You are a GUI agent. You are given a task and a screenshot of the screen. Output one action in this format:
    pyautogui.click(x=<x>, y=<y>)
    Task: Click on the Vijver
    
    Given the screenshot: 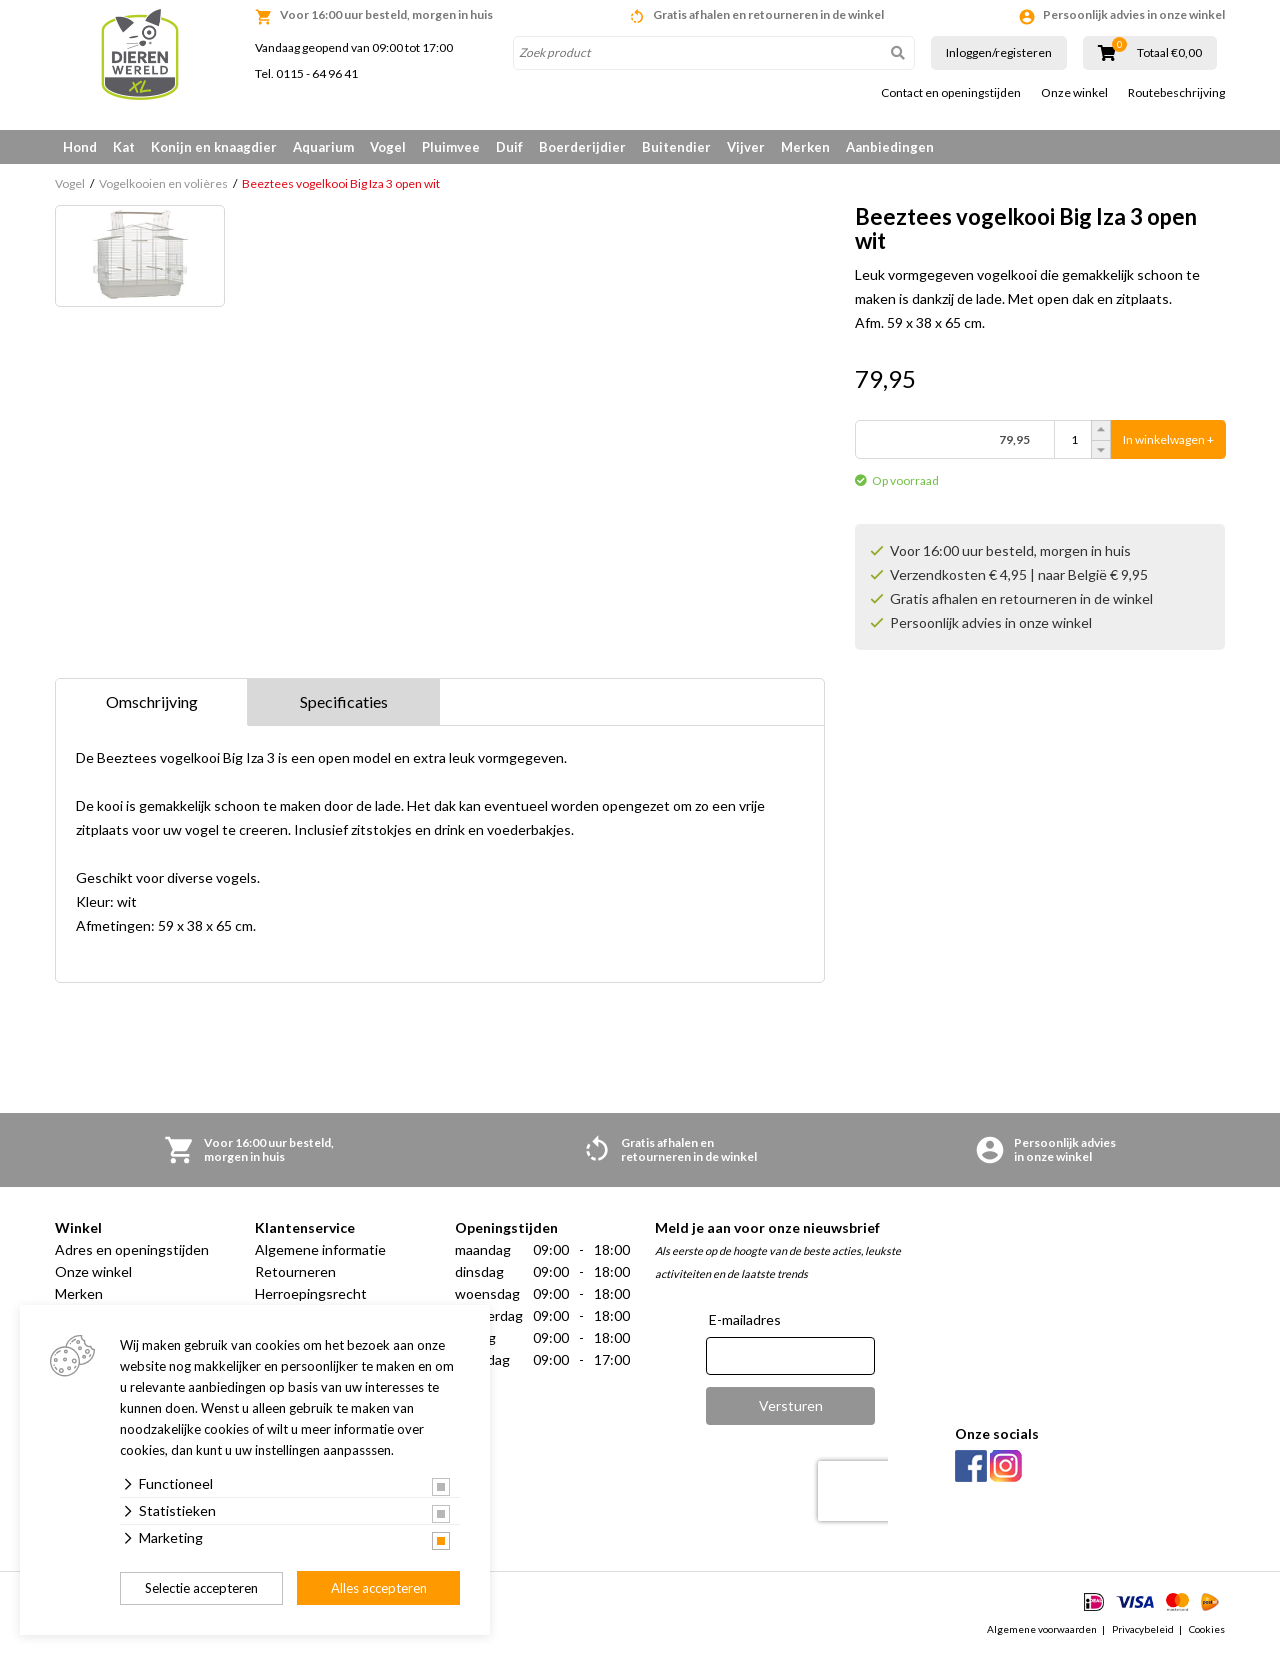 What is the action you would take?
    pyautogui.click(x=746, y=147)
    